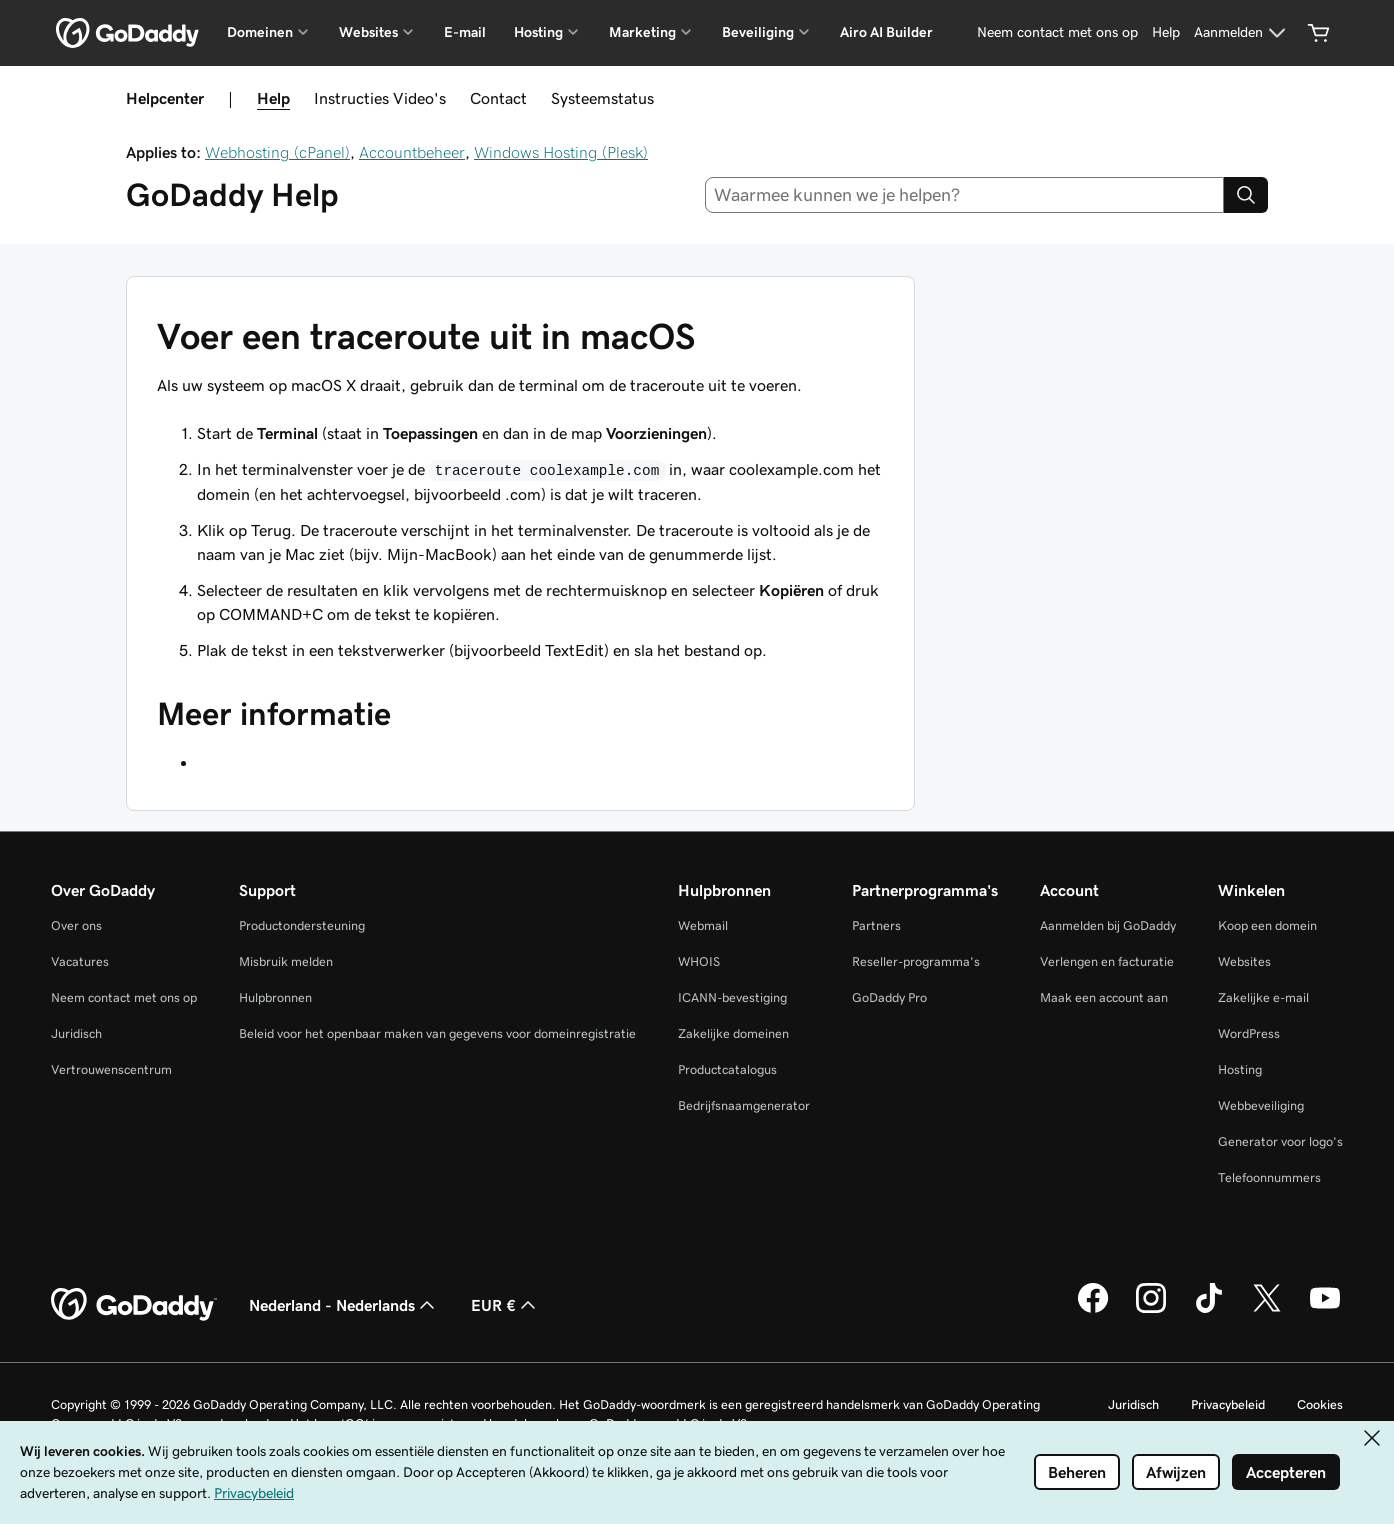 The image size is (1394, 1524). I want to click on Zakelijke e-mail, so click(1263, 997).